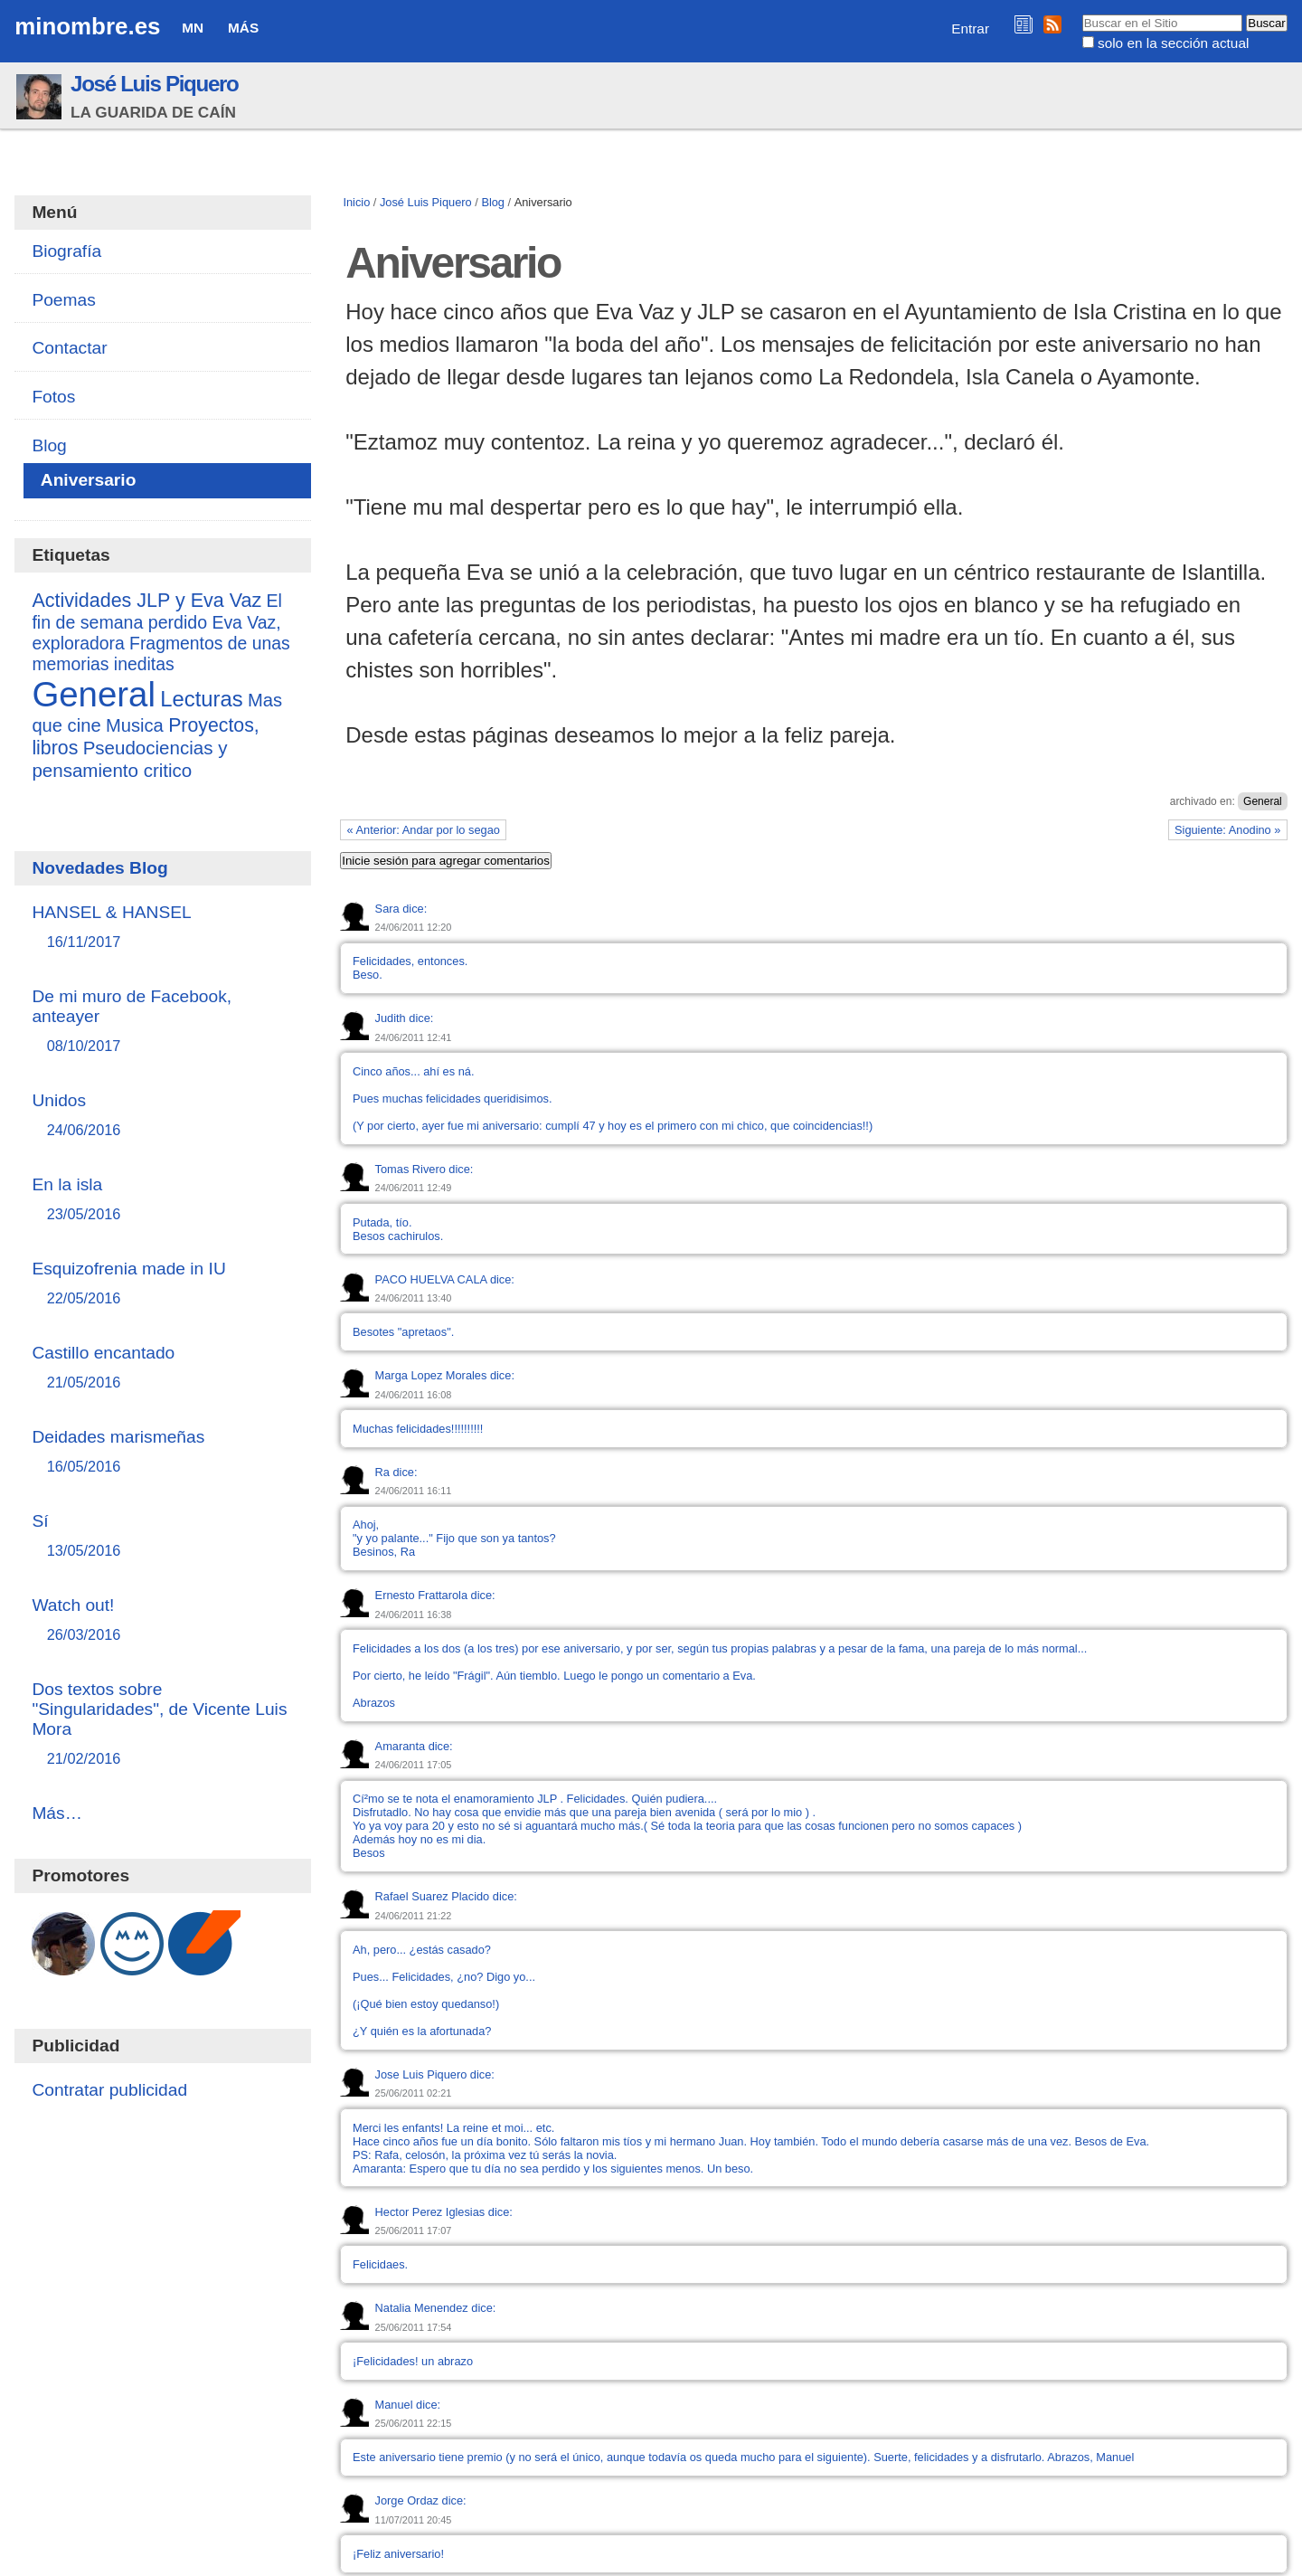 The image size is (1302, 2576). I want to click on Fragmentos de unas memorias ineditas, so click(160, 653).